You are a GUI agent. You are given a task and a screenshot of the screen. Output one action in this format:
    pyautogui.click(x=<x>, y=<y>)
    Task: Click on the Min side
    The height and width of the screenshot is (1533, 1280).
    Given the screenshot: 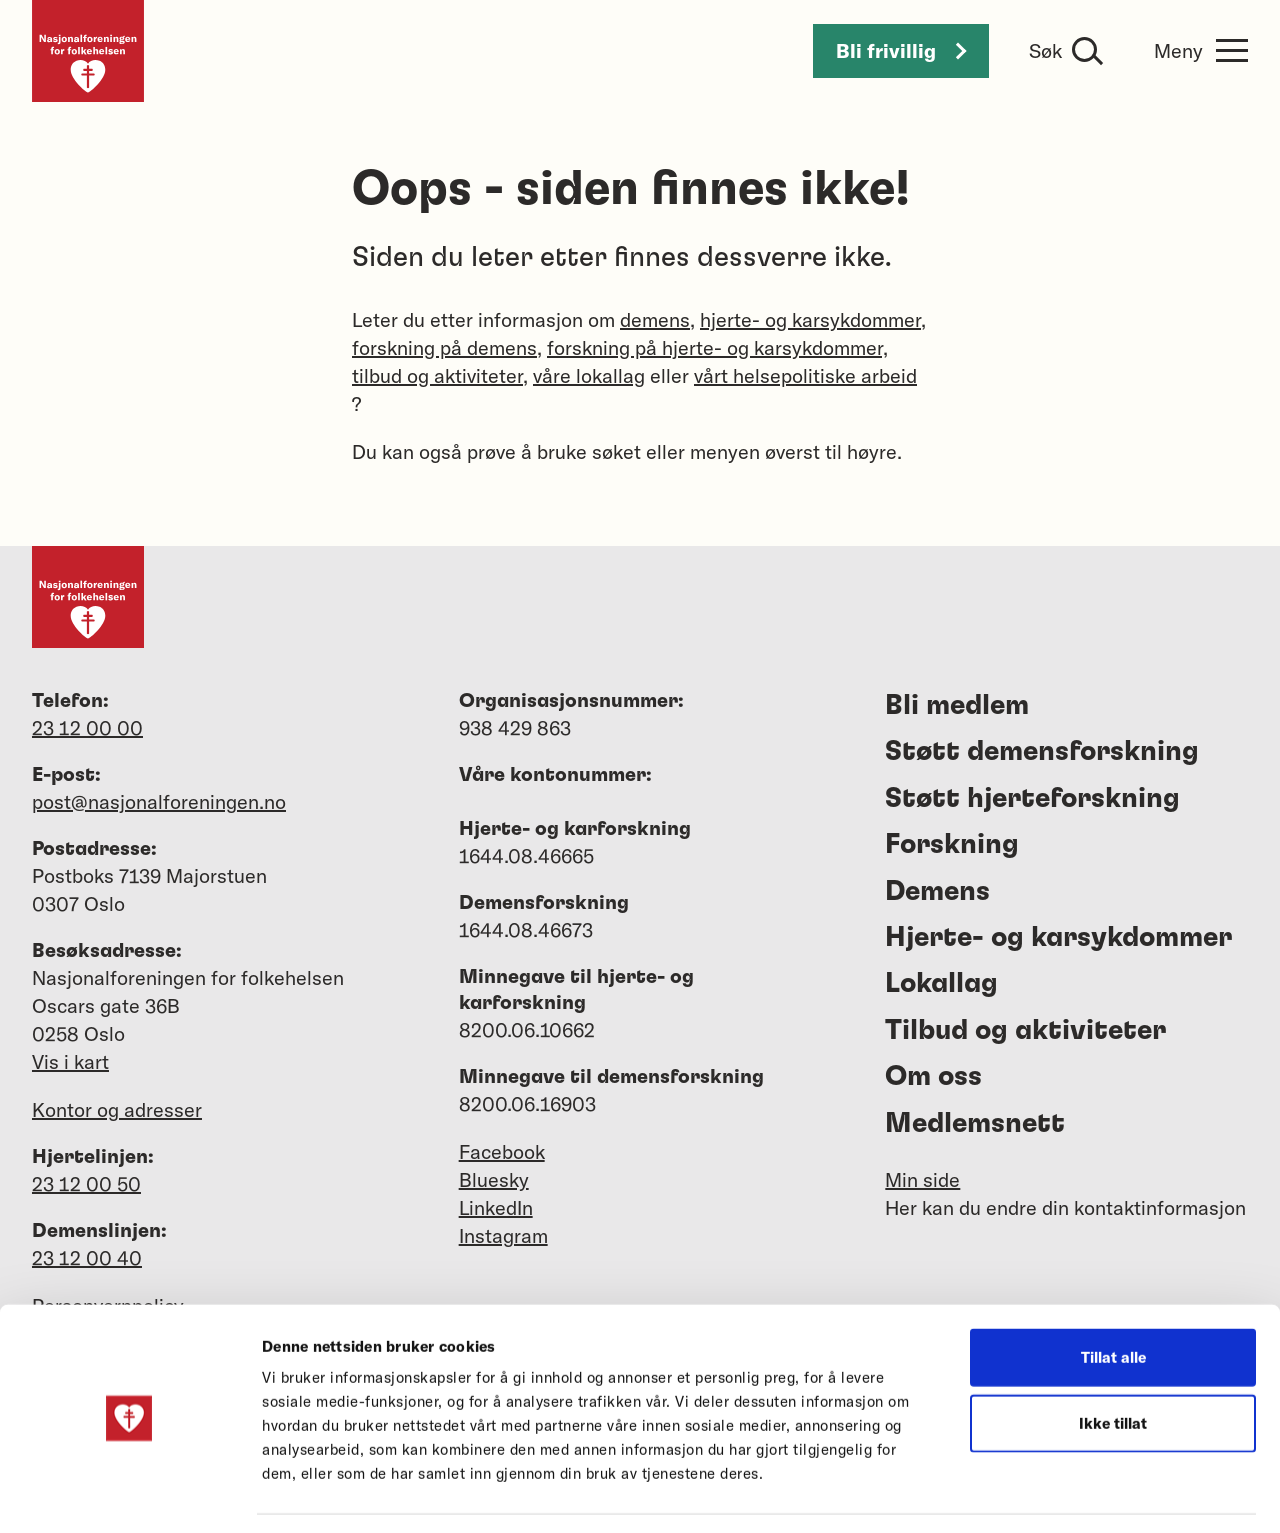 What is the action you would take?
    pyautogui.click(x=922, y=1179)
    